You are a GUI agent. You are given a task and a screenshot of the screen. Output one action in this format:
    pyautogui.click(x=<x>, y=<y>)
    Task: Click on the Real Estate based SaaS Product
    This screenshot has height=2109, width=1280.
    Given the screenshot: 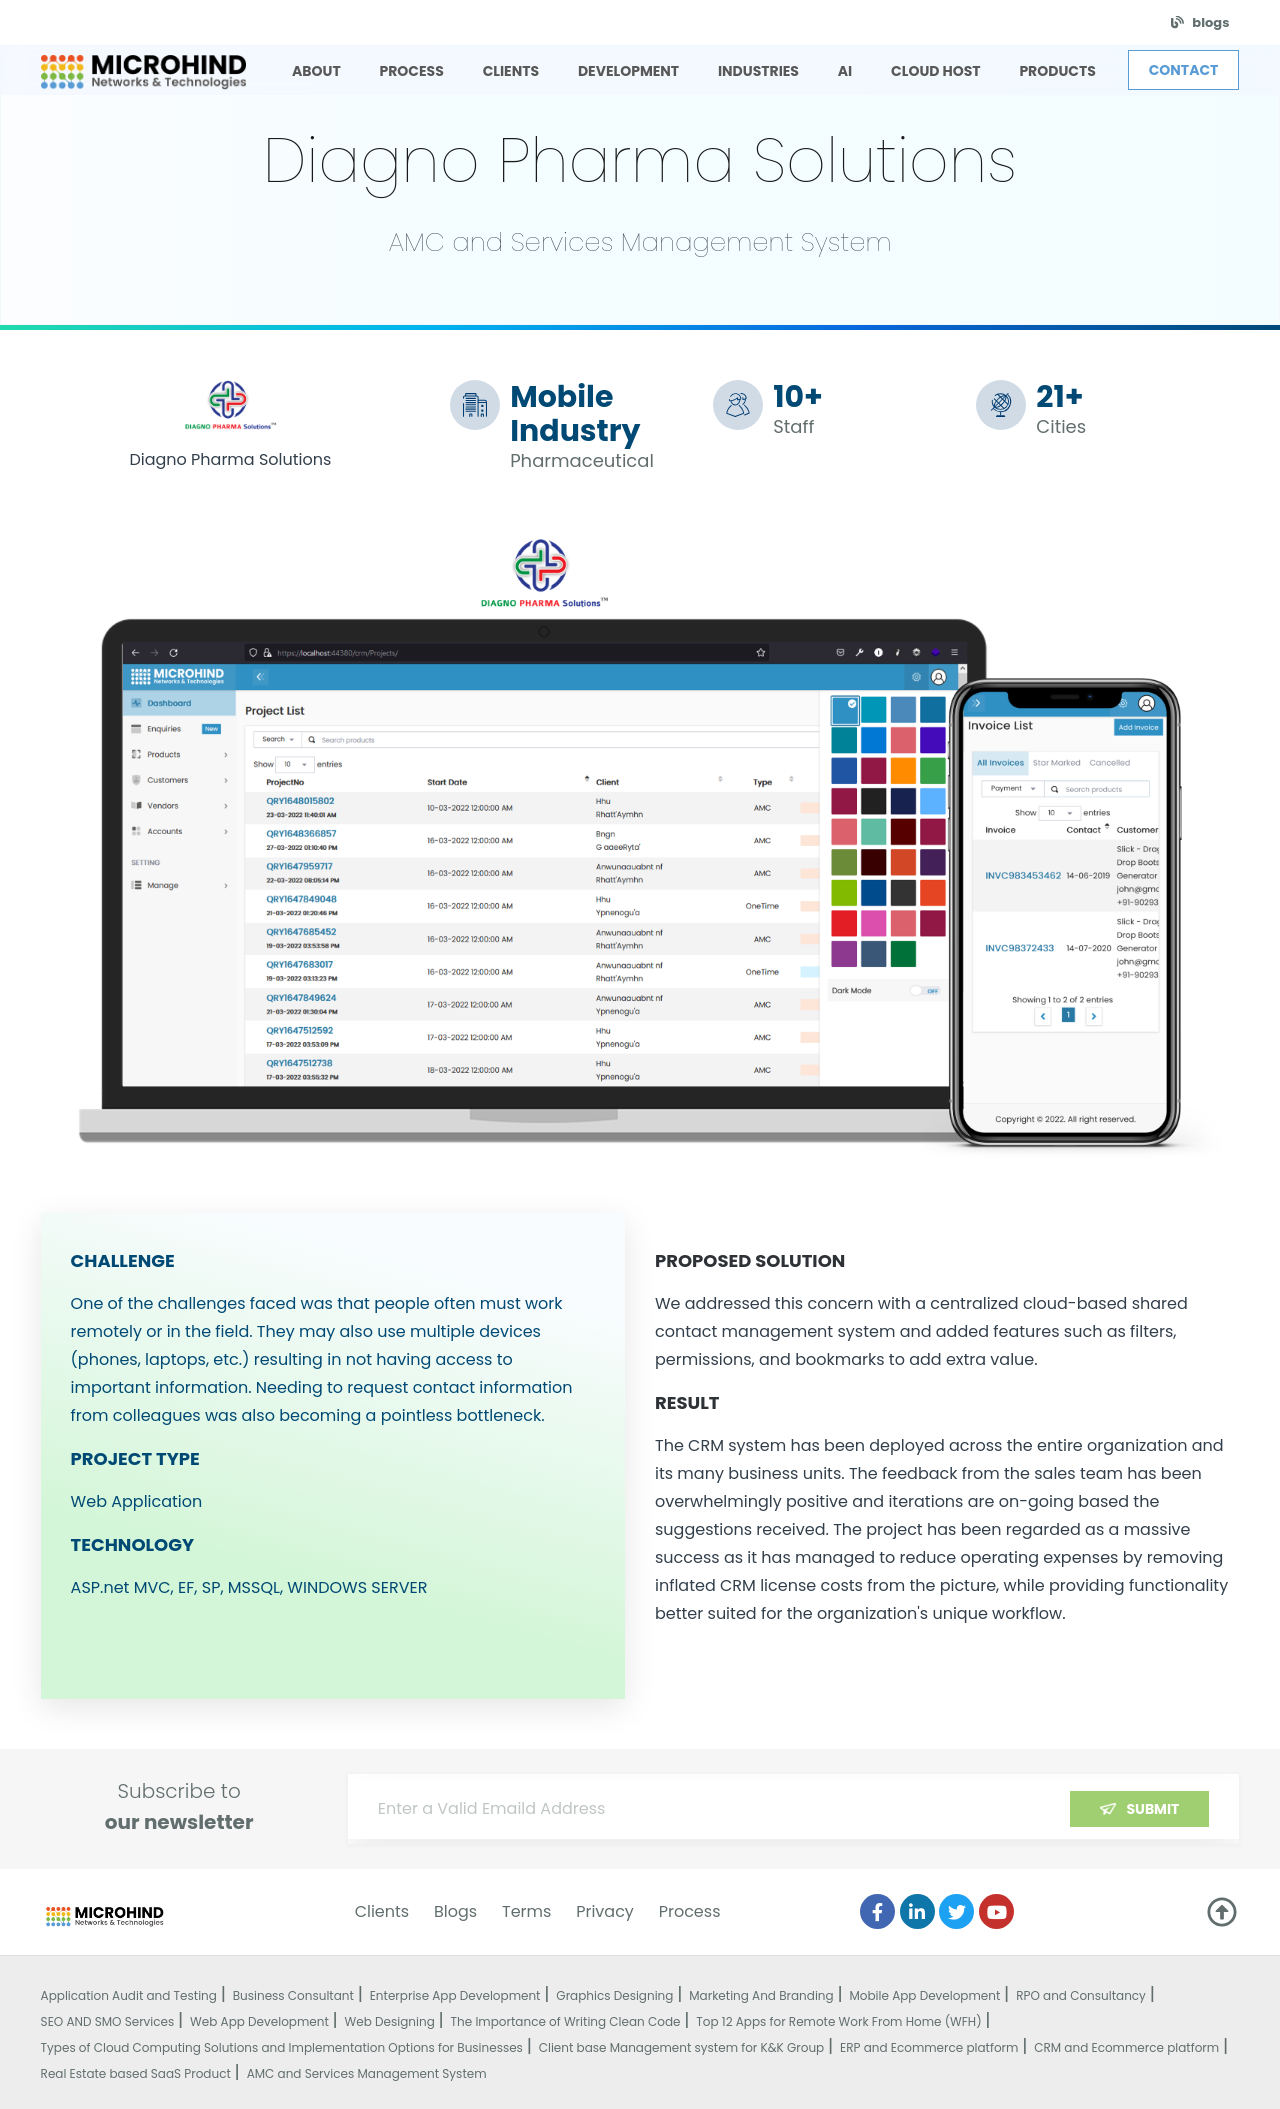 What is the action you would take?
    pyautogui.click(x=136, y=2073)
    